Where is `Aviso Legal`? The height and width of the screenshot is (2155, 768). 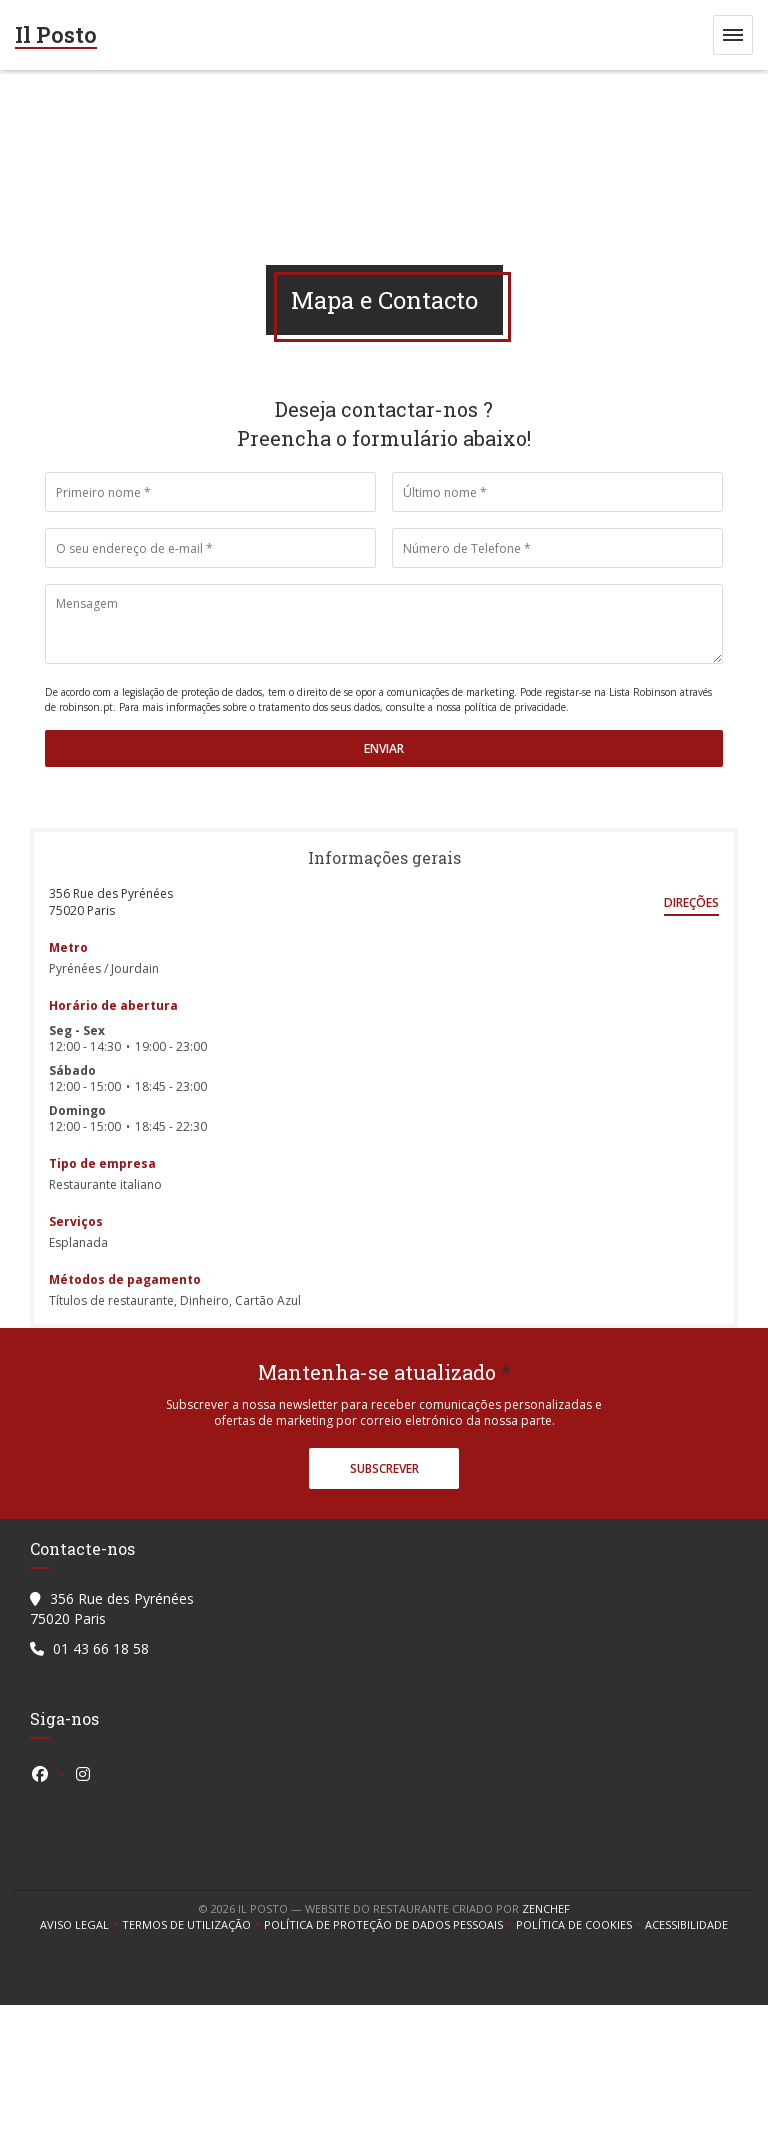
Aviso Legal is located at coordinates (81, 1925).